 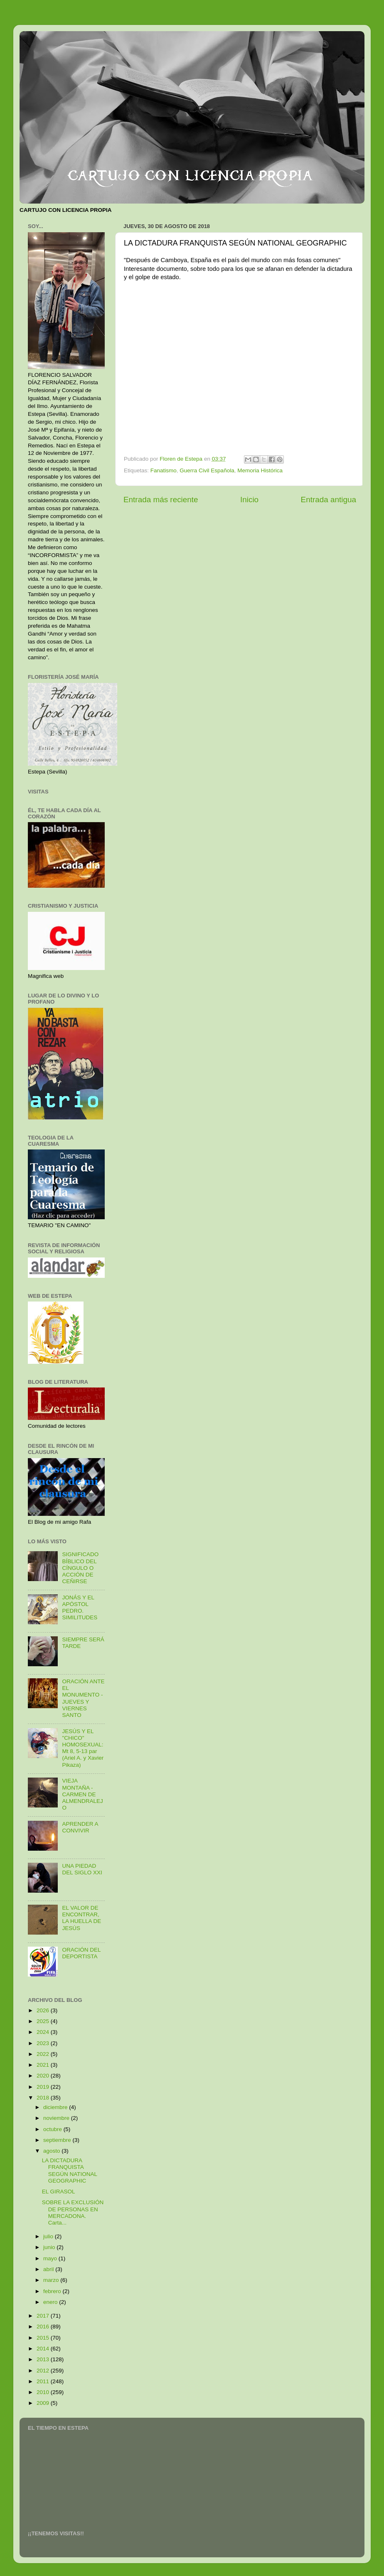 I want to click on febrero, so click(x=53, y=2291).